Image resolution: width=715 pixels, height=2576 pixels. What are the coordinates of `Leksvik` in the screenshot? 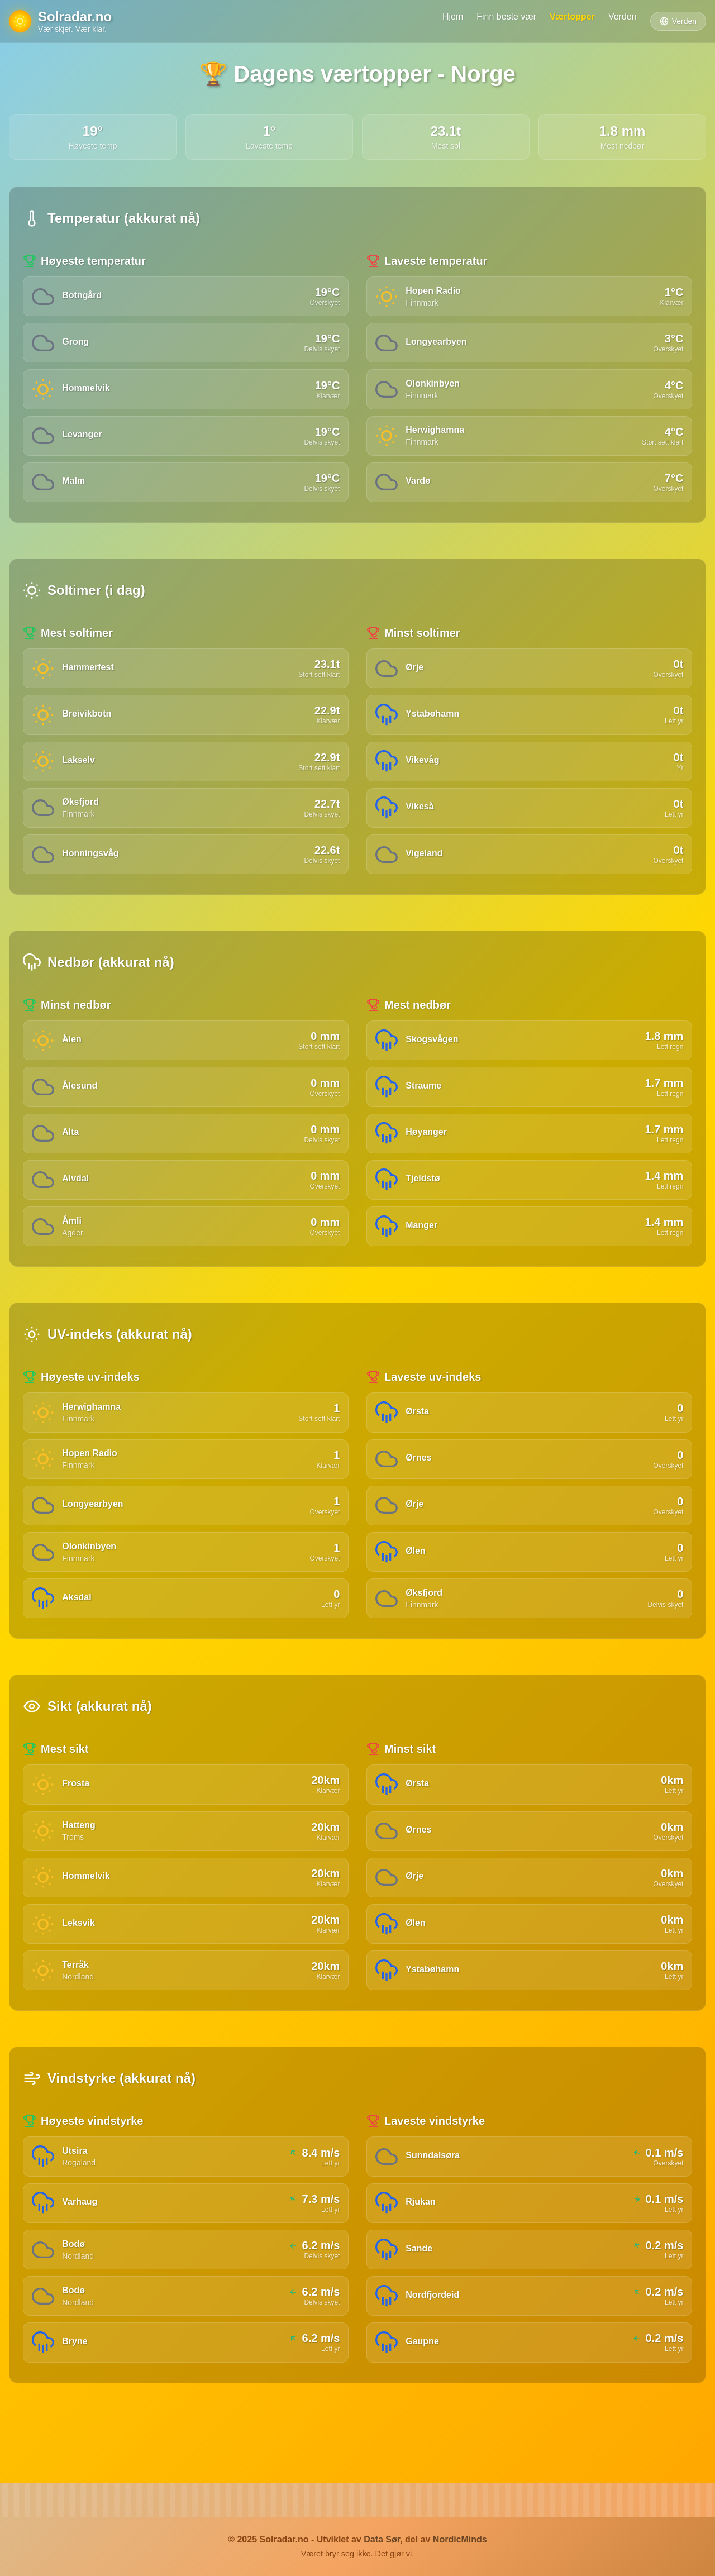 It's located at (80, 1959).